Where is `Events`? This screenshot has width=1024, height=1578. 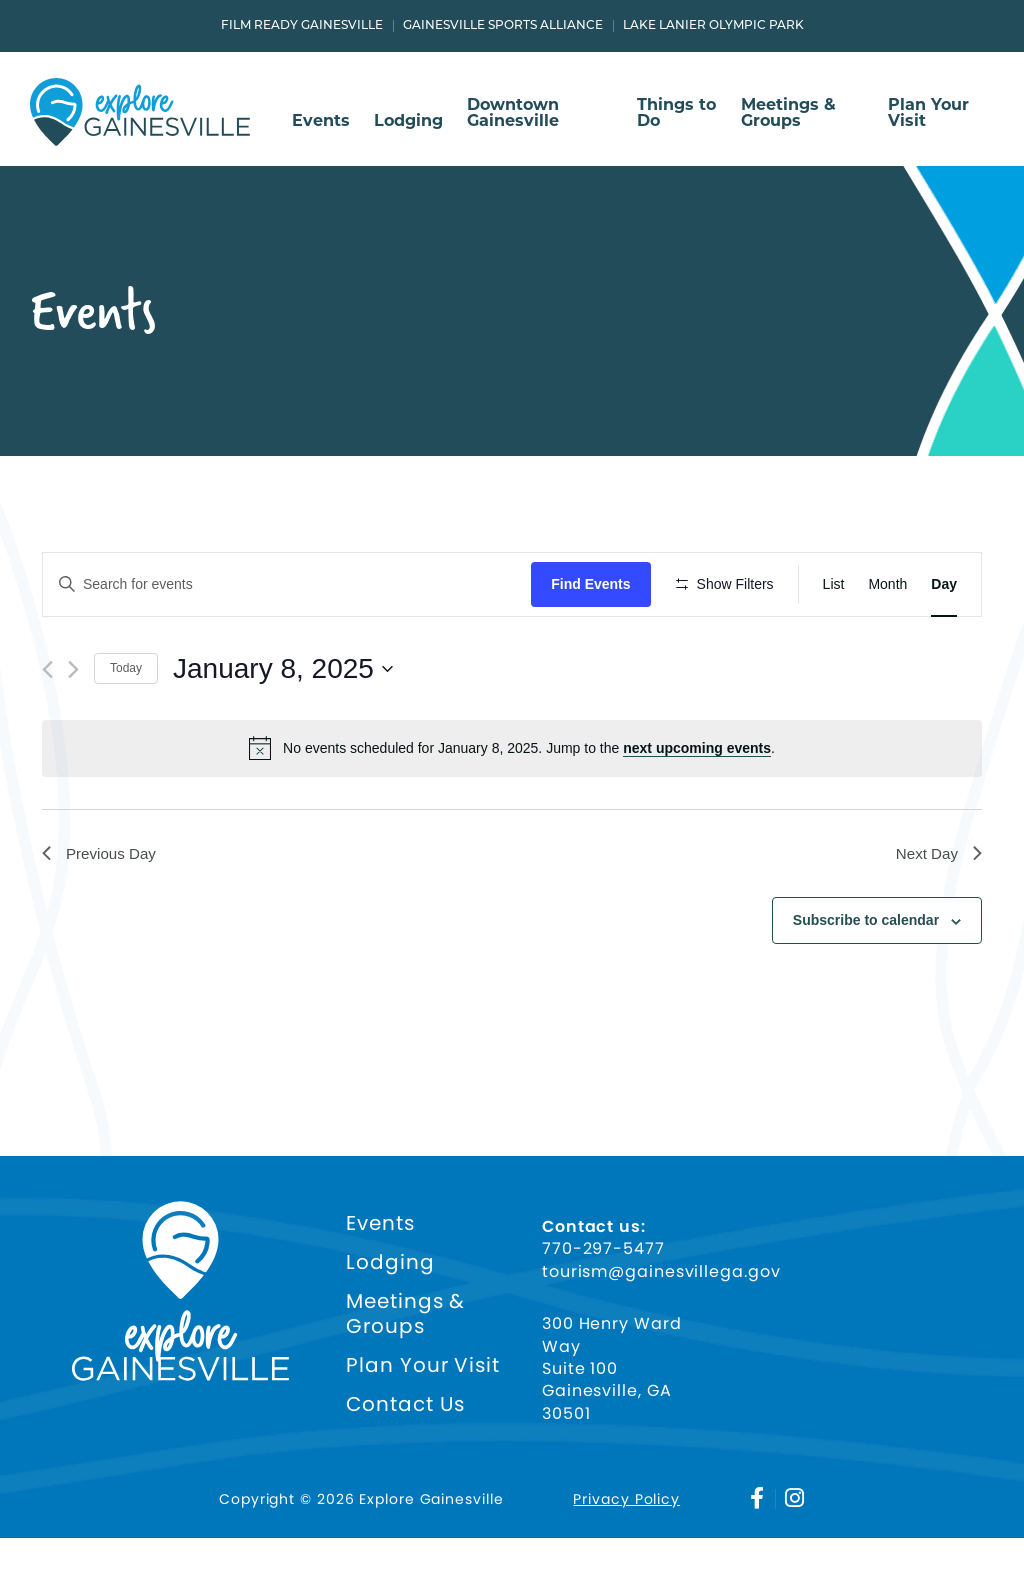 Events is located at coordinates (321, 121).